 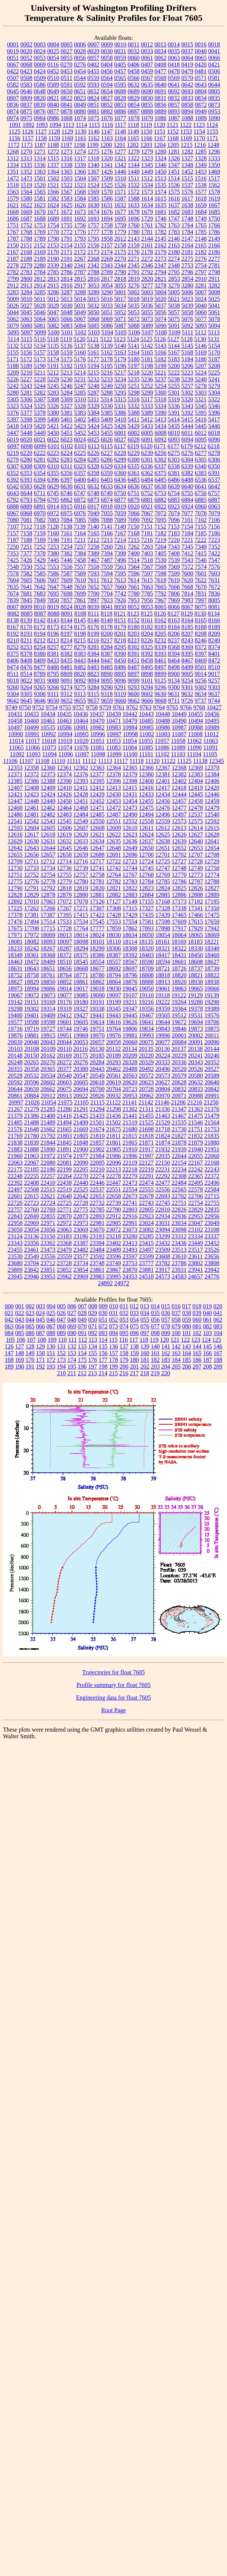 I want to click on 1762, so click(x=161, y=225).